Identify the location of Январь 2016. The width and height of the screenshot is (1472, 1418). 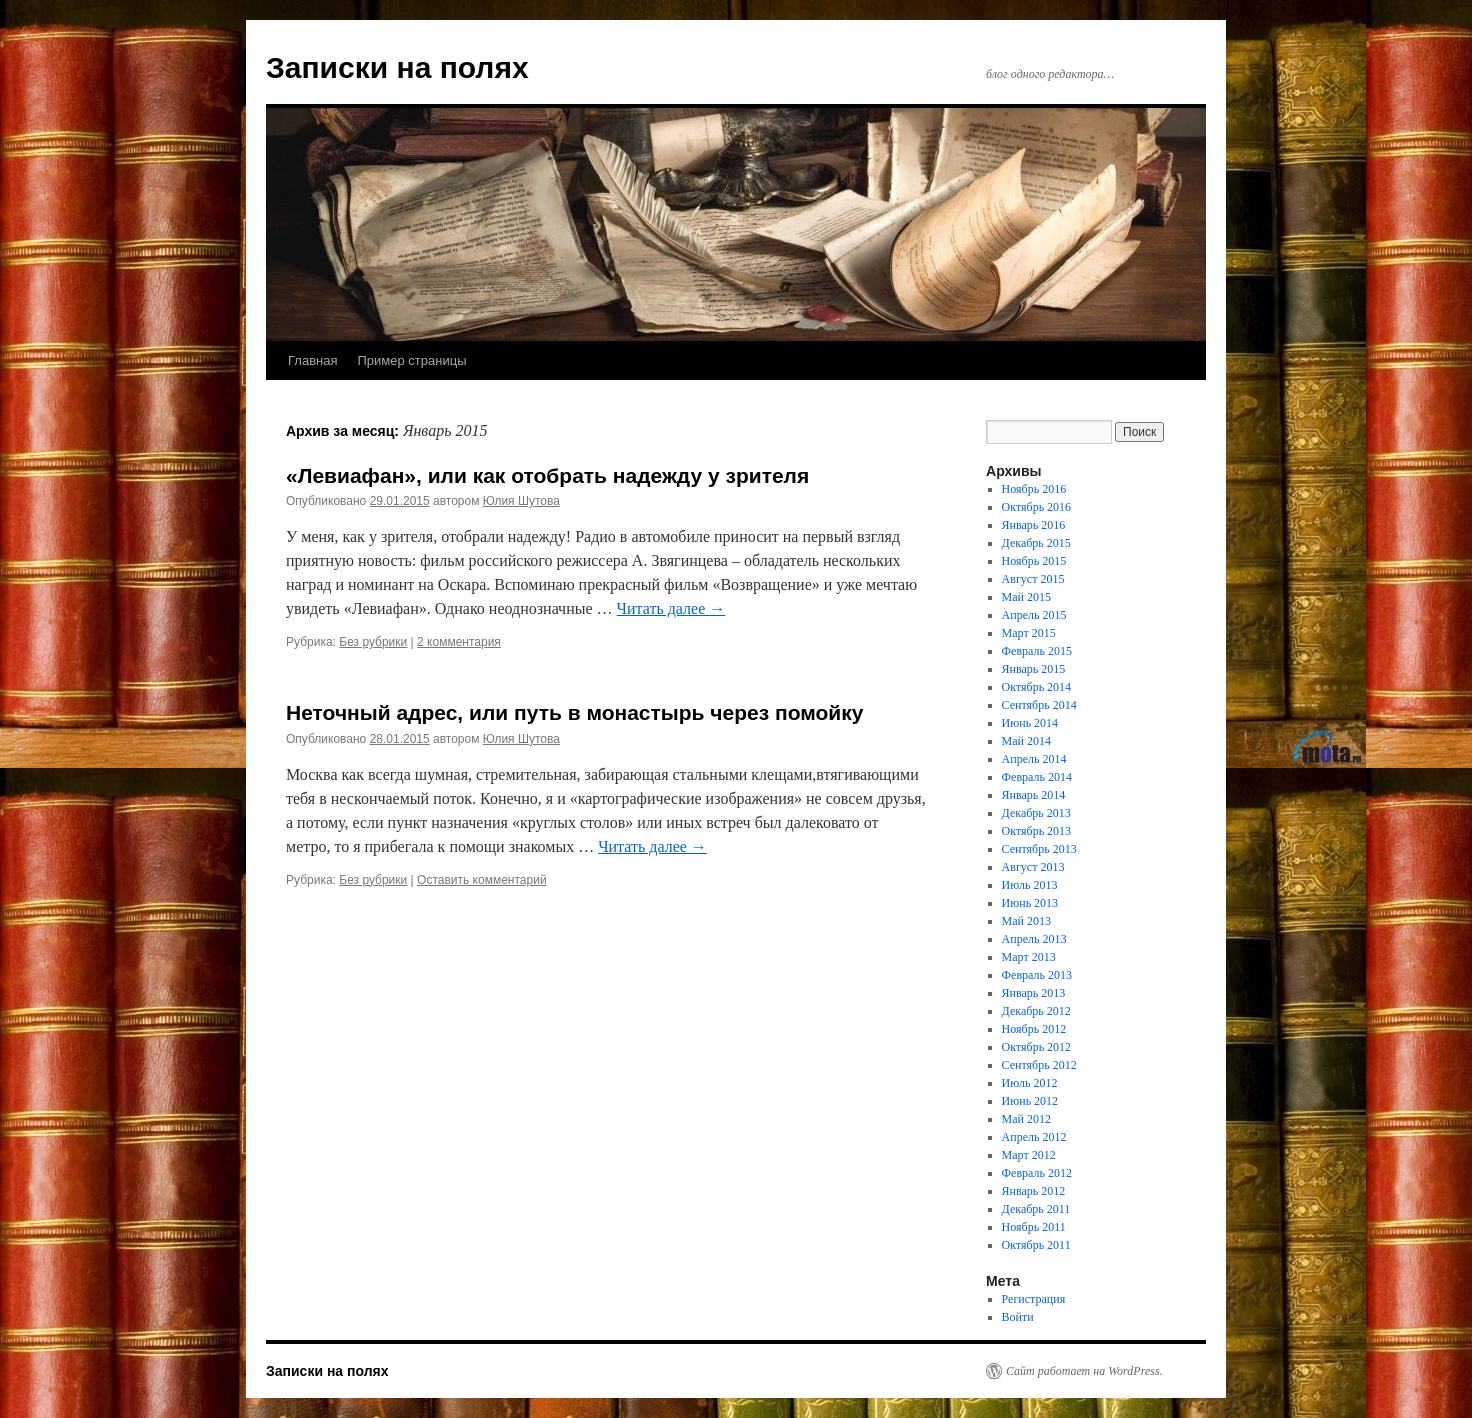
(1034, 525).